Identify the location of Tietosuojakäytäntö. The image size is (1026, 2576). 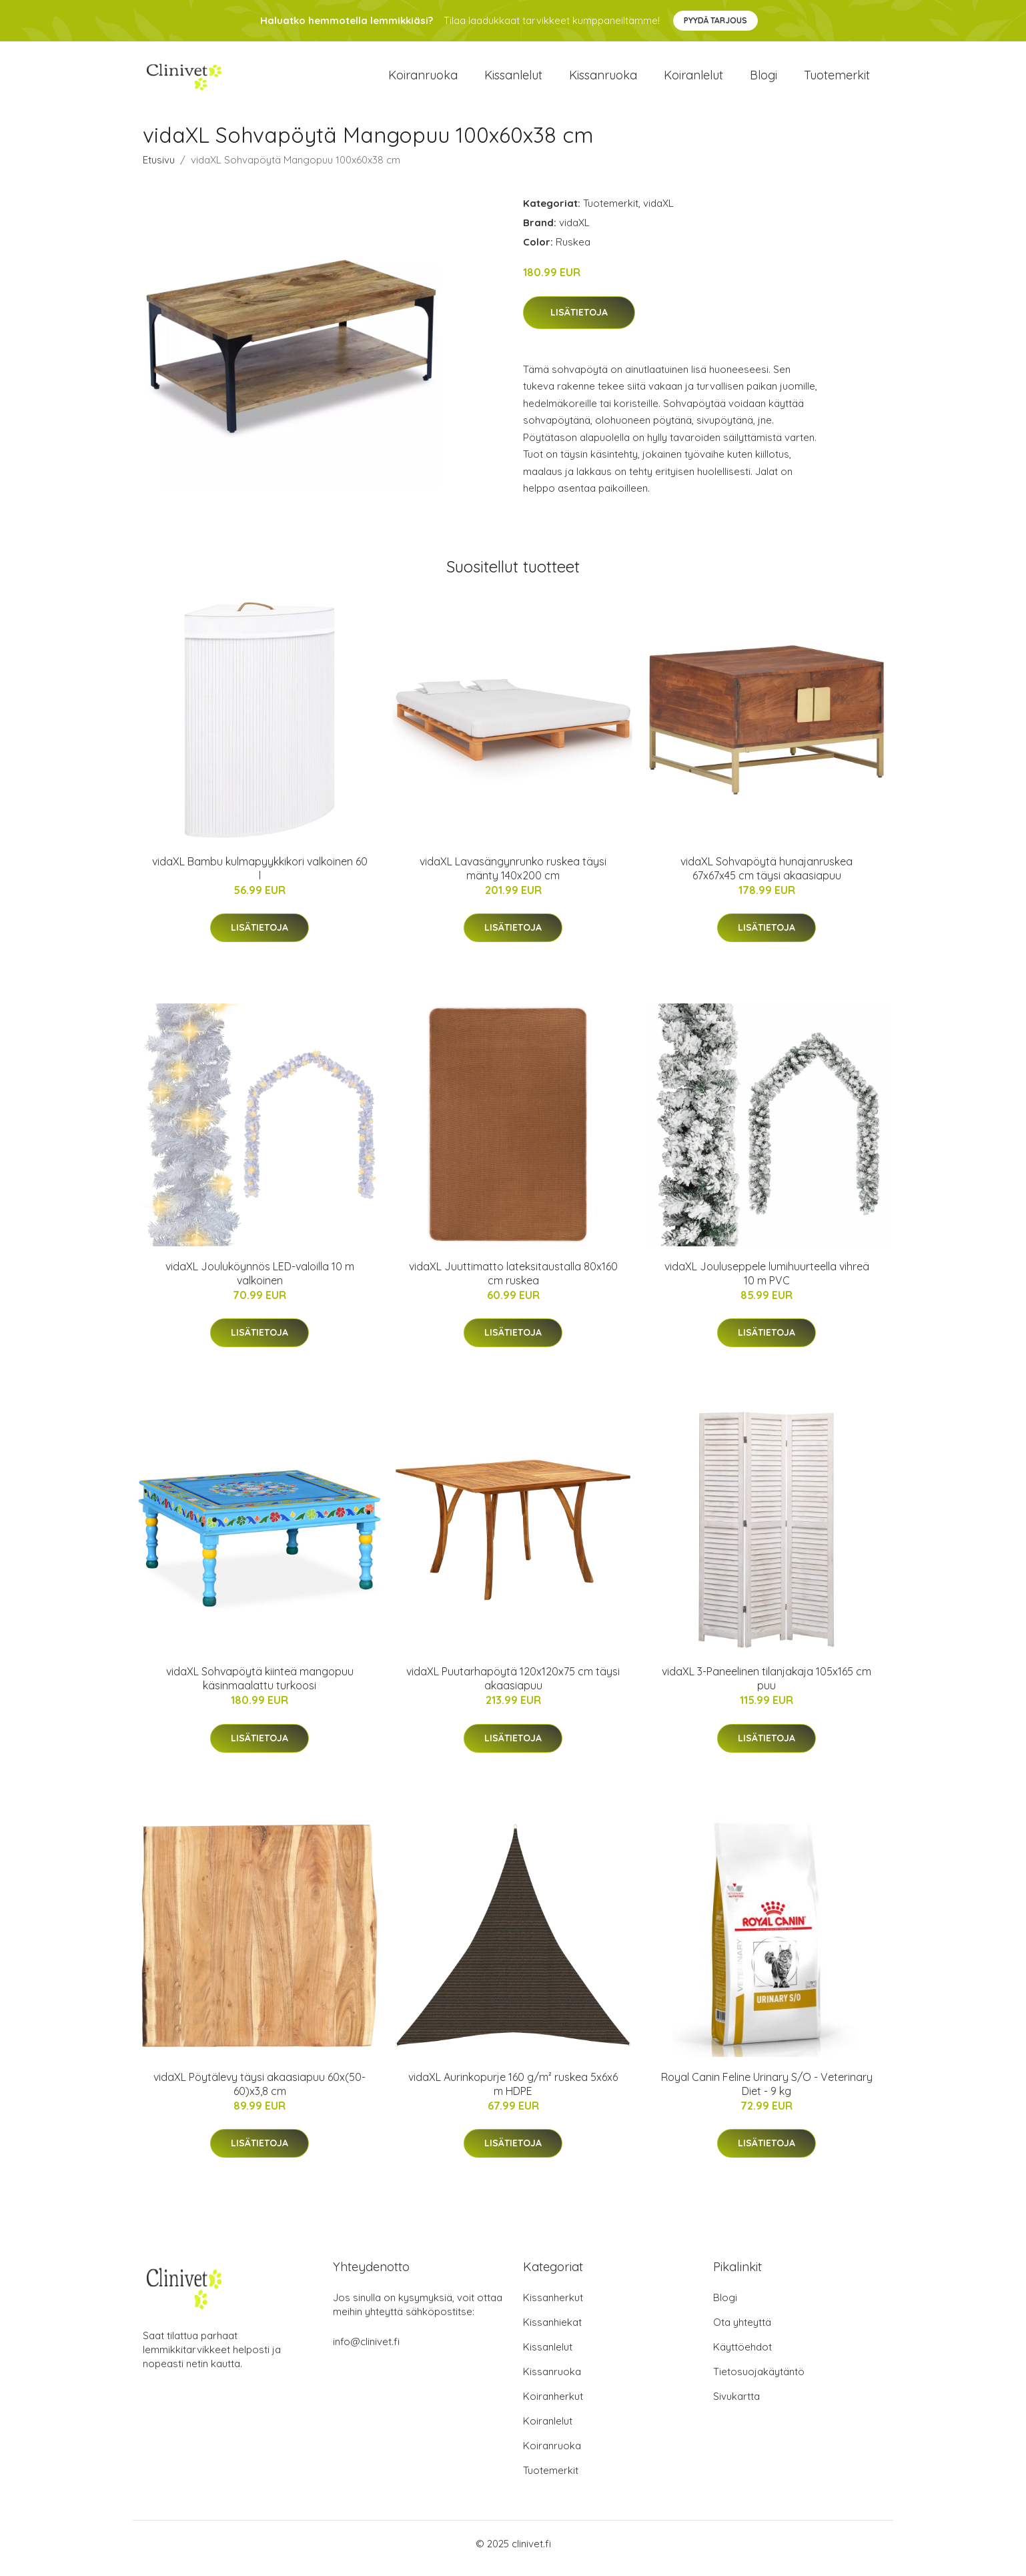
(759, 2381).